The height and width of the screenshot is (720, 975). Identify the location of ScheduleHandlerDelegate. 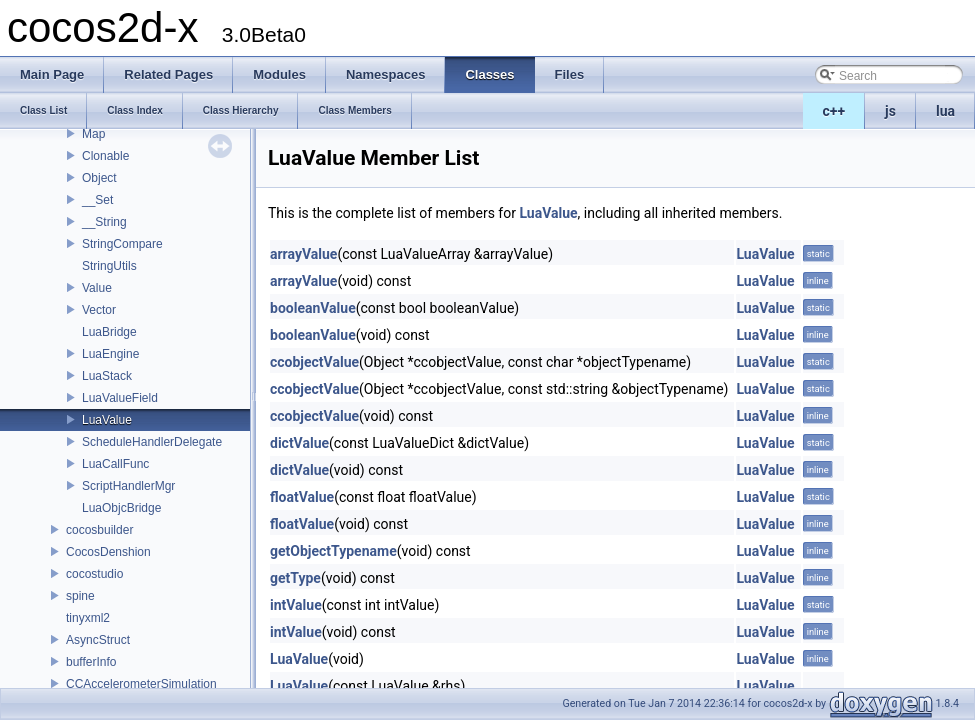
(152, 442).